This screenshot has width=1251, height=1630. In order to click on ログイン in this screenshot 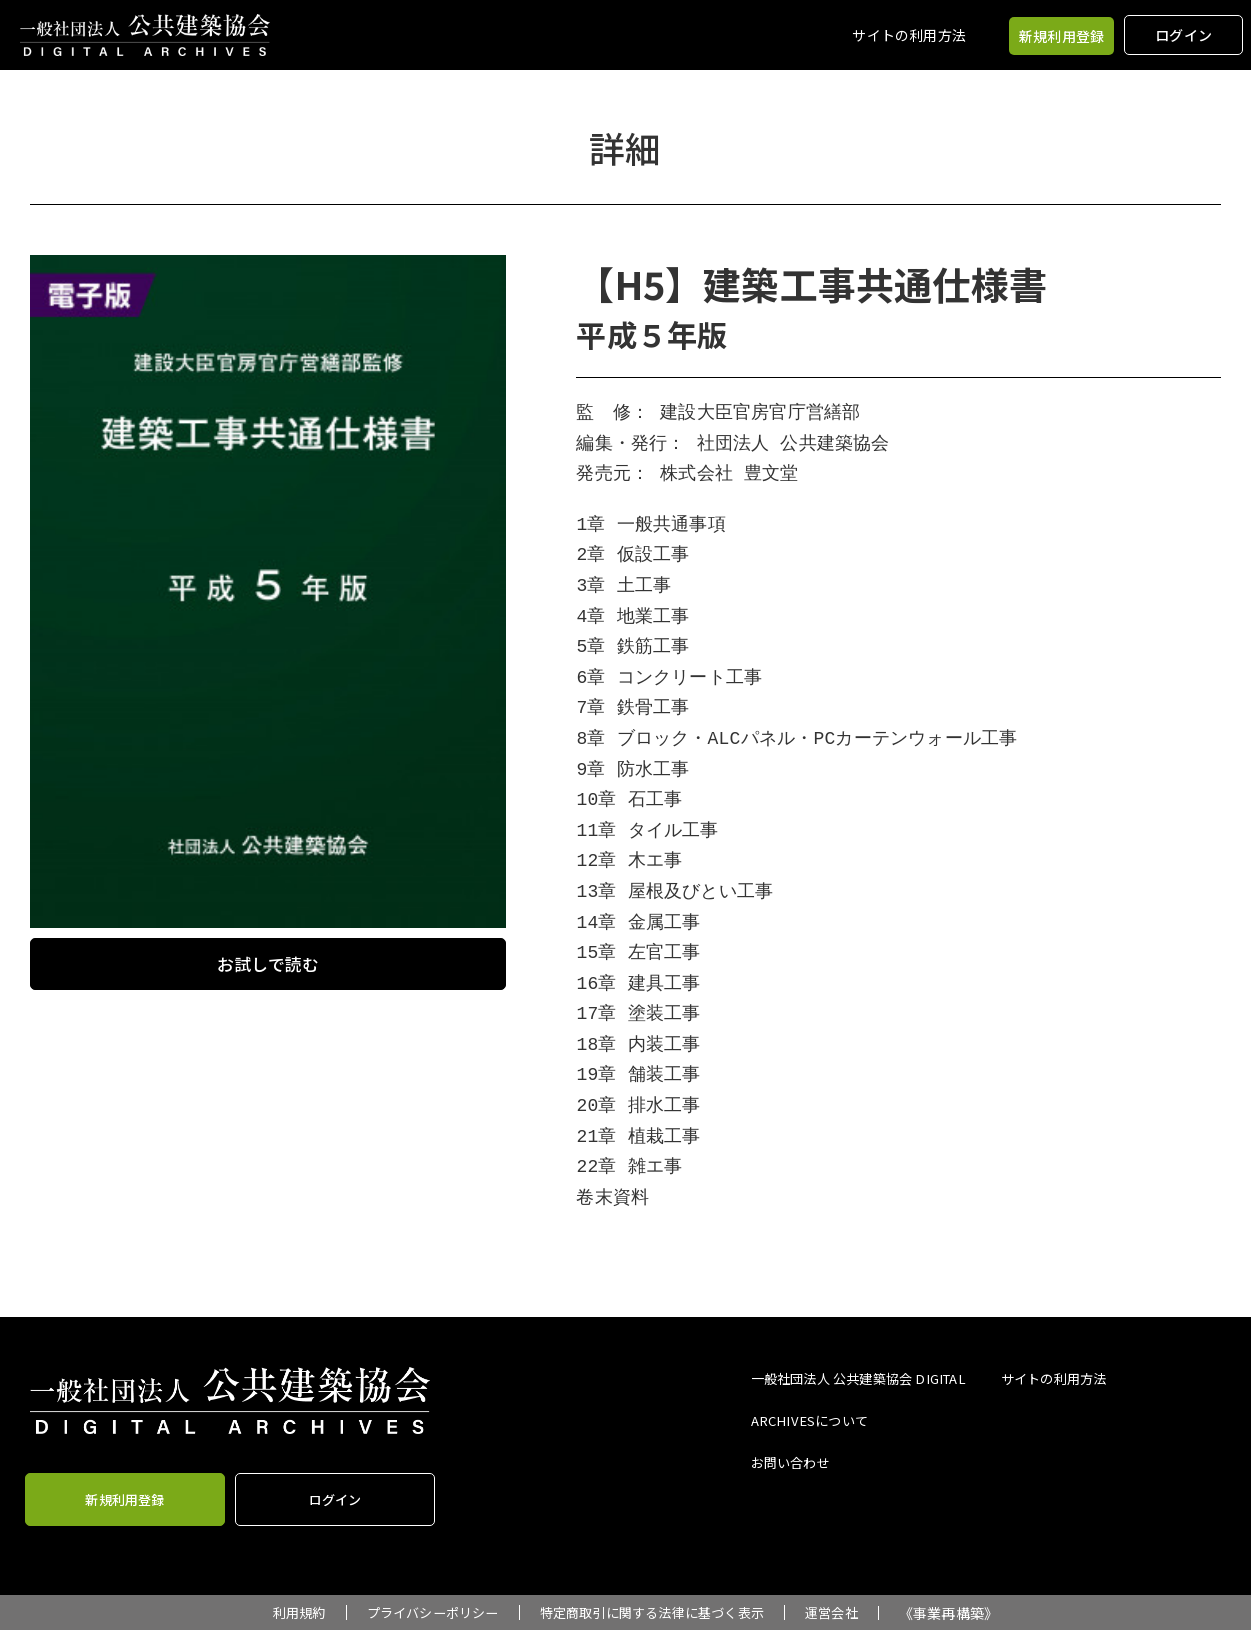, I will do `click(1183, 35)`.